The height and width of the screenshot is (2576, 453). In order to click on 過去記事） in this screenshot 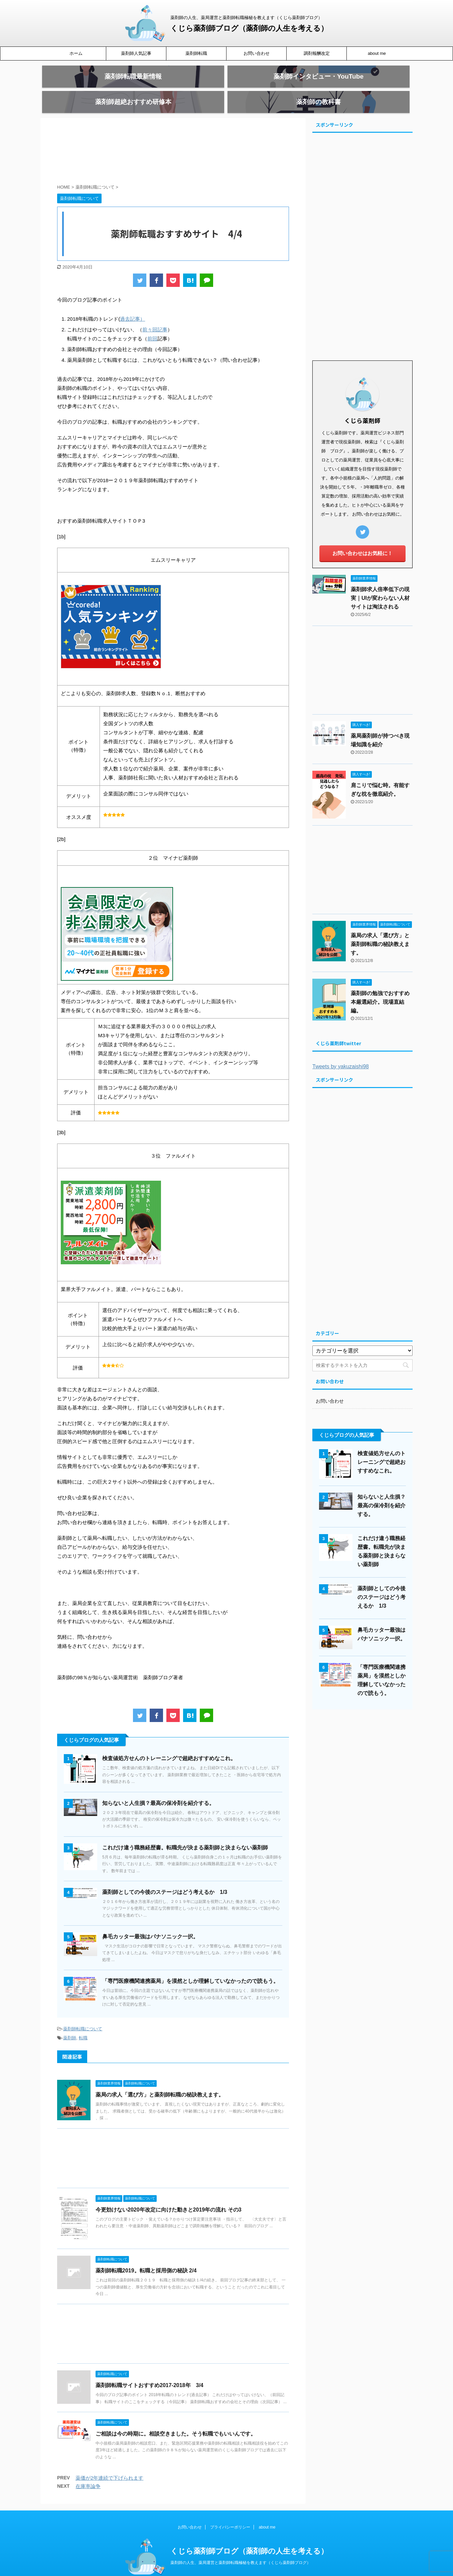, I will do `click(132, 305)`.